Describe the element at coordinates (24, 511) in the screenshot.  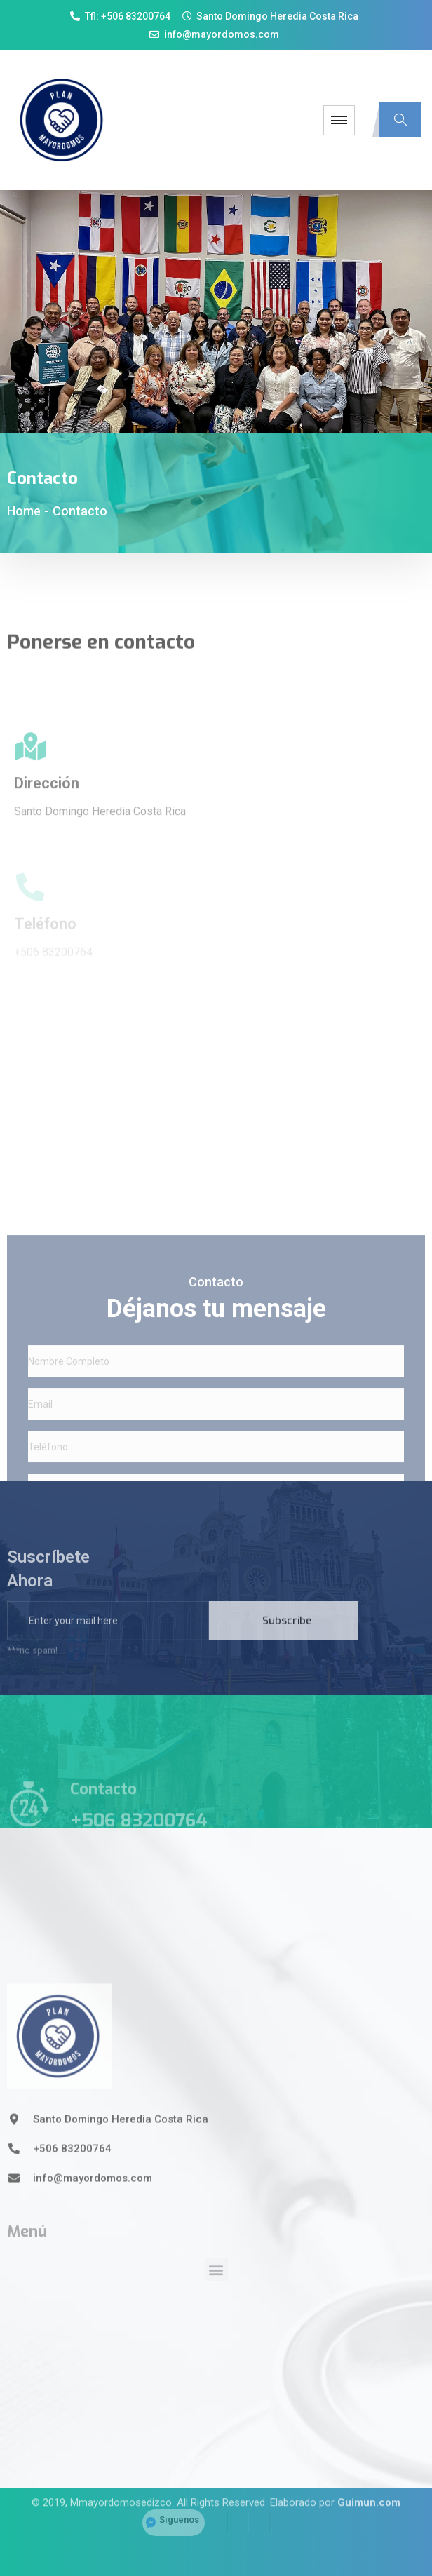
I see `Home` at that location.